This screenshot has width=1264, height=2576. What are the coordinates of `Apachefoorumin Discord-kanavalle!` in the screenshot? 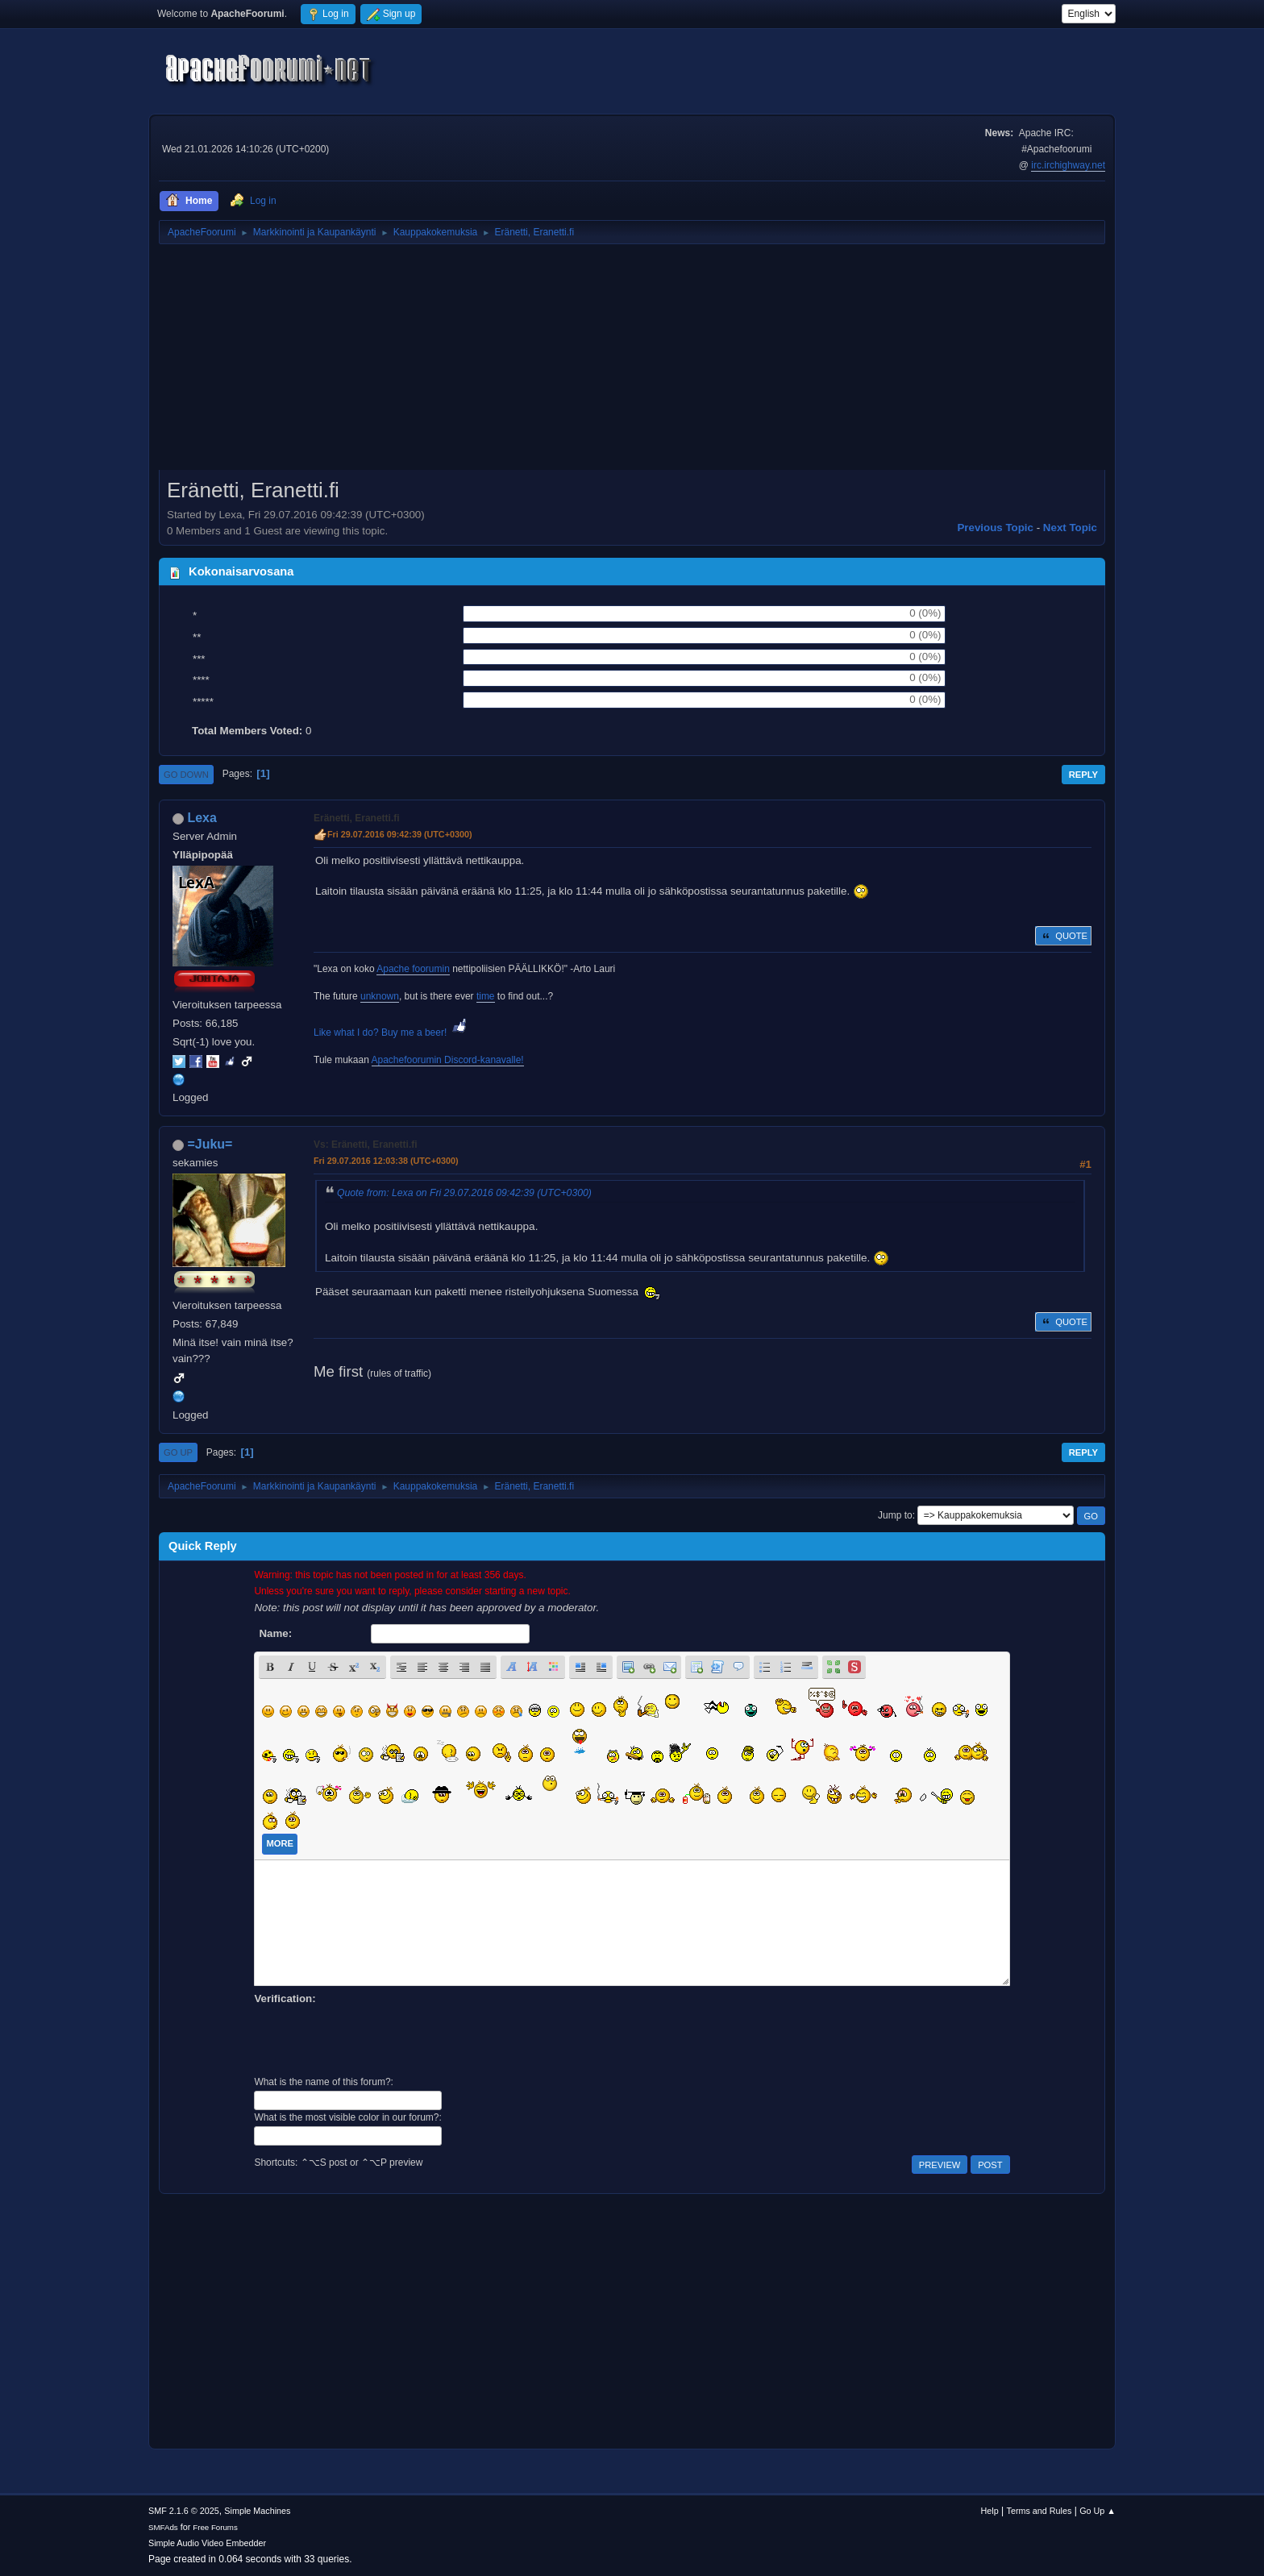 It's located at (448, 1060).